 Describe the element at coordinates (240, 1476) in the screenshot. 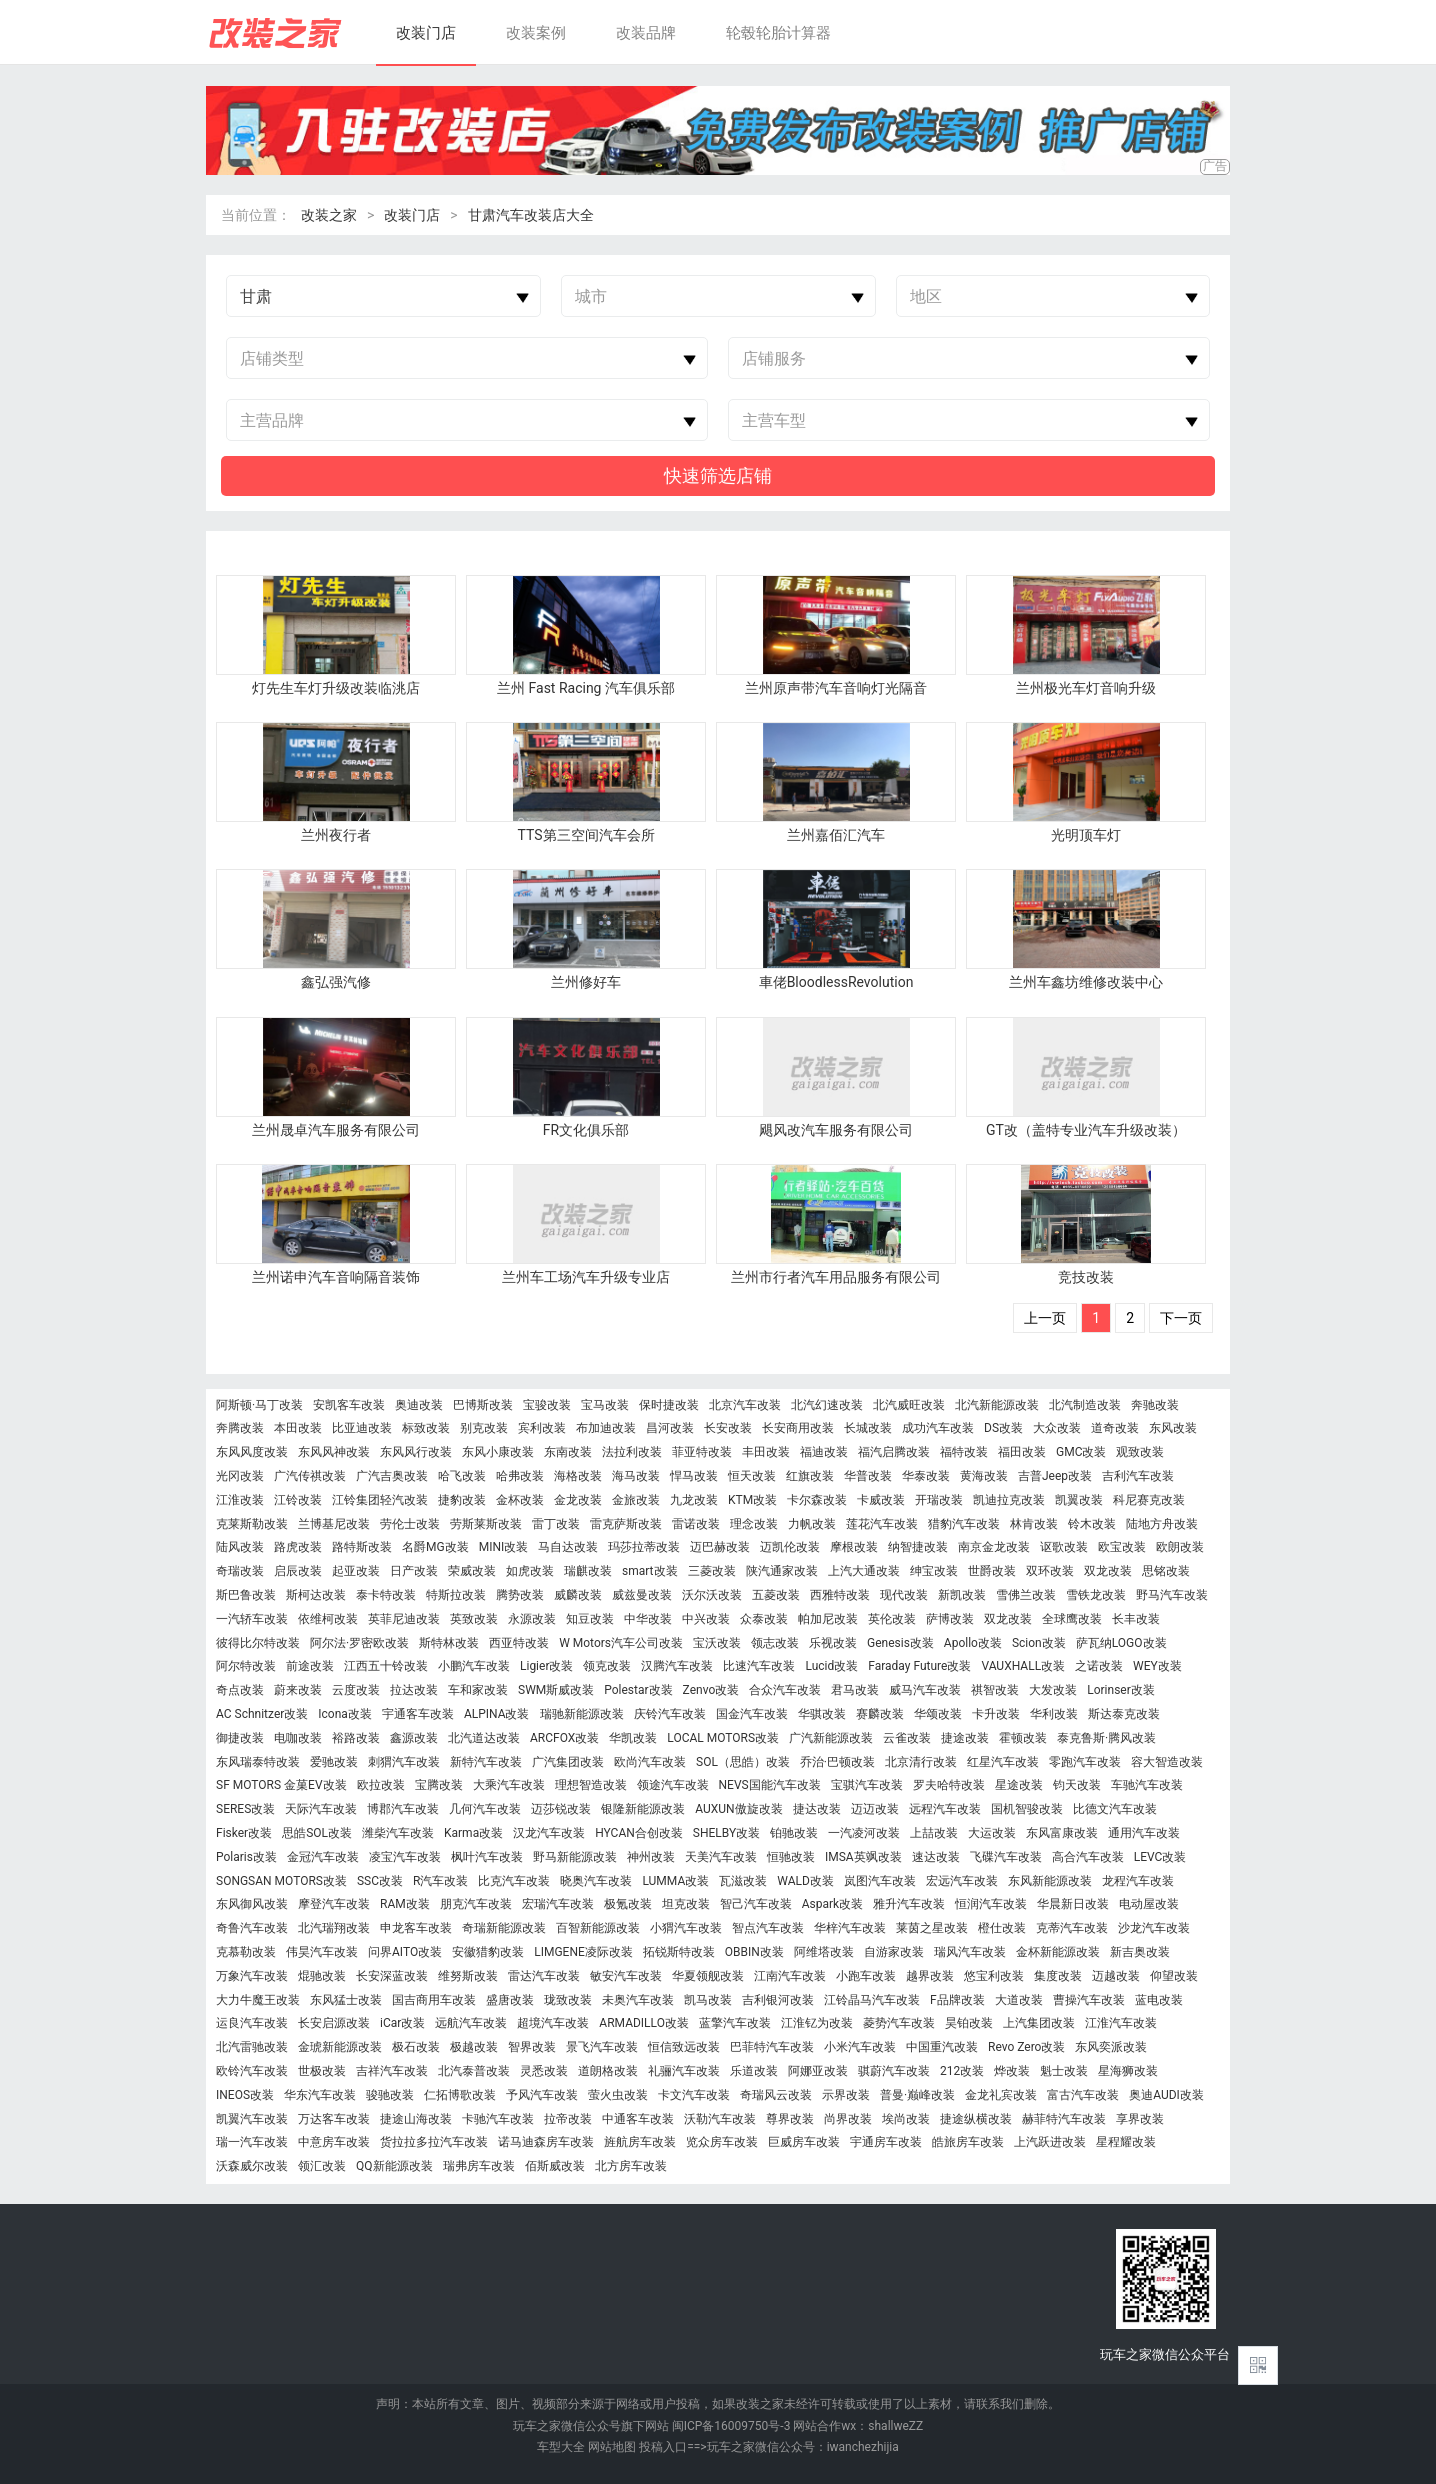

I see `光冈改装` at that location.